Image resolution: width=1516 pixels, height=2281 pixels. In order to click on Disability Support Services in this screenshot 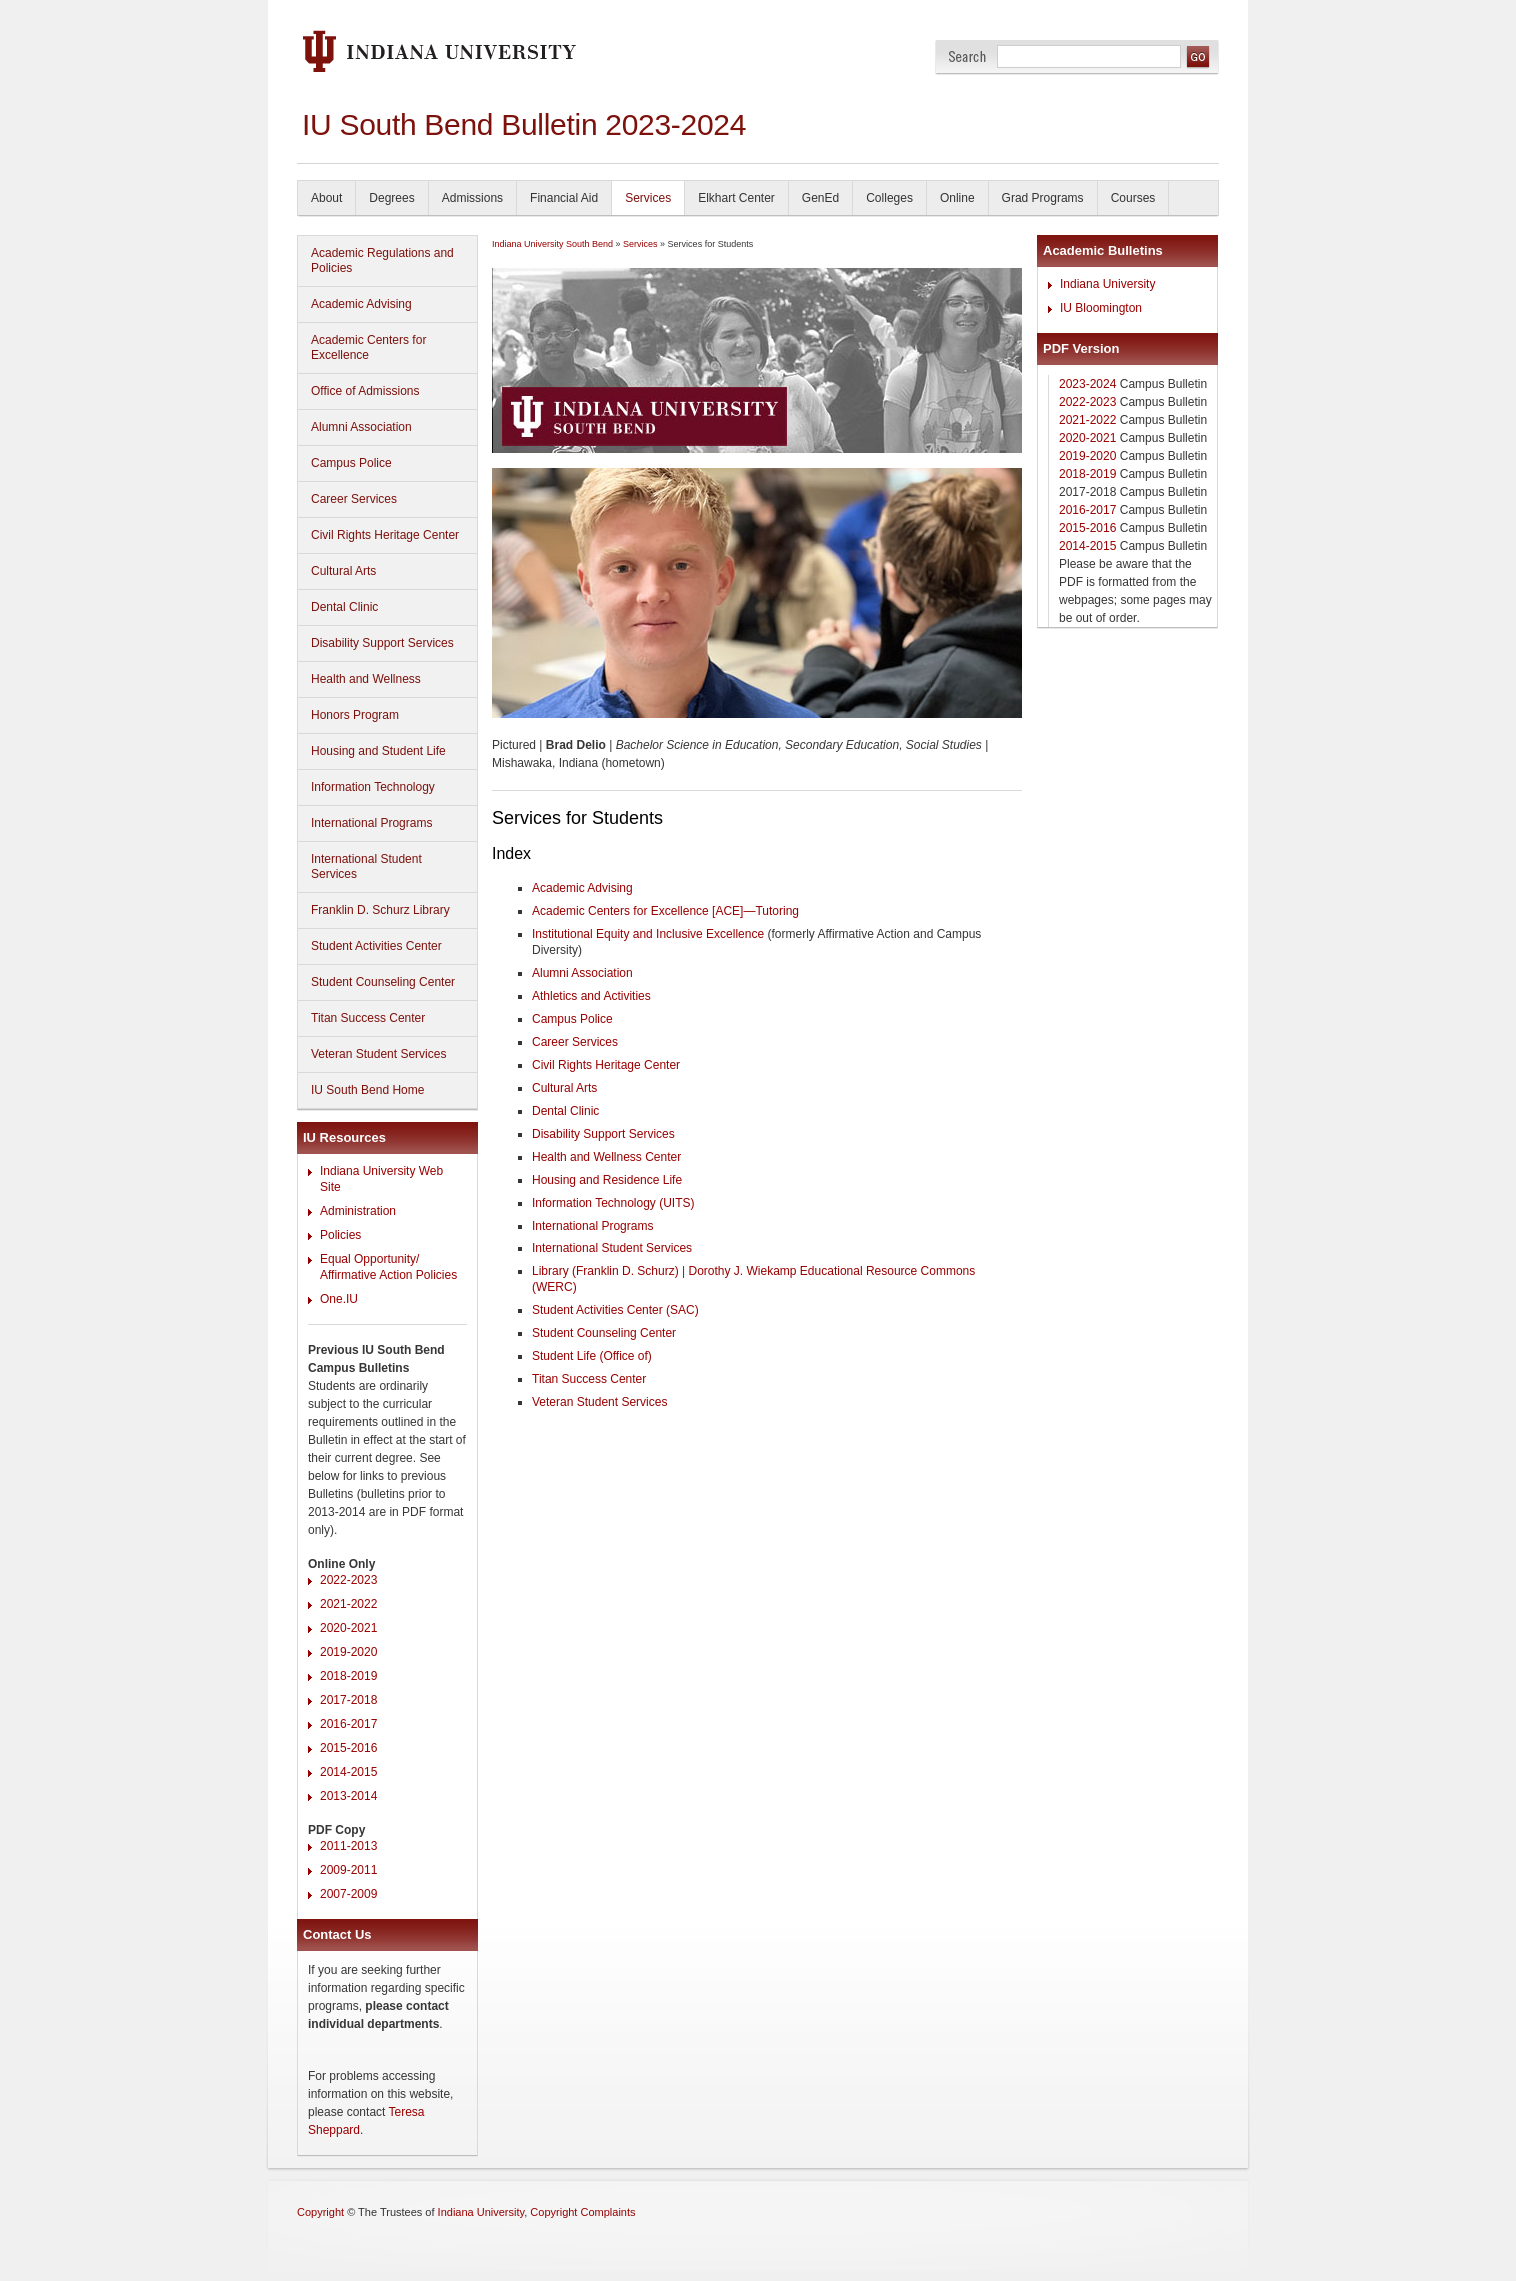, I will do `click(382, 643)`.